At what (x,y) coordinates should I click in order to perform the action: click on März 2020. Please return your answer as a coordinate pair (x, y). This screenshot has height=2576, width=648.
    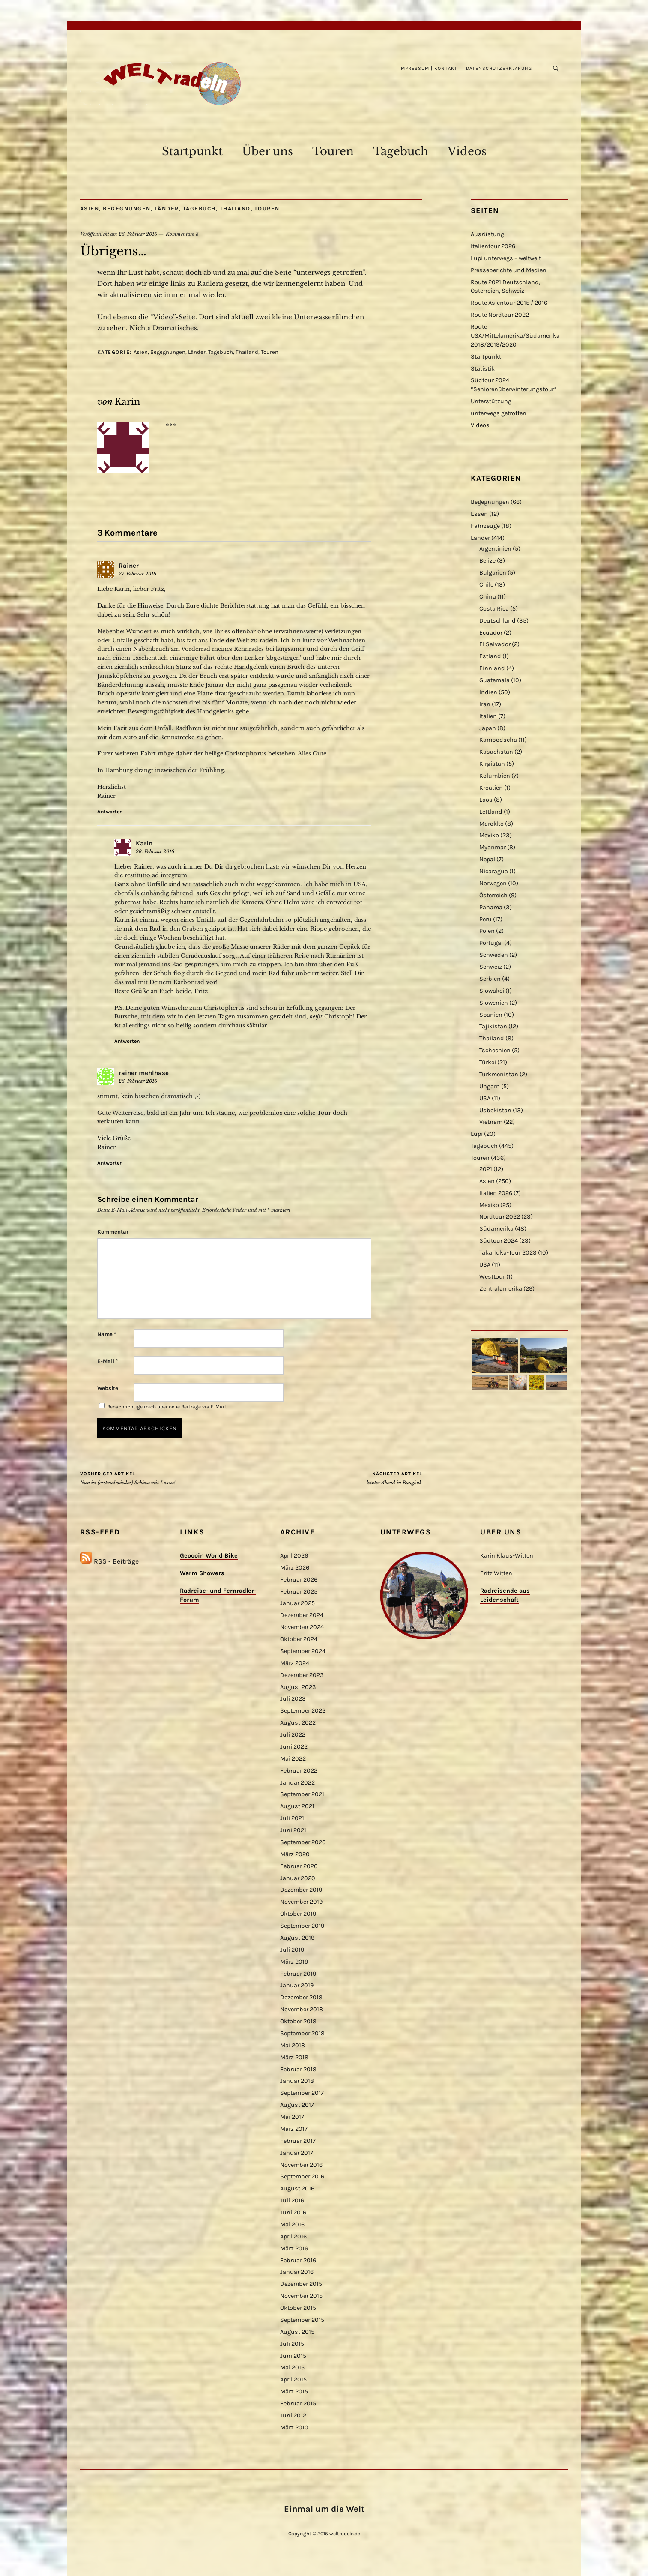
    Looking at the image, I should click on (295, 1854).